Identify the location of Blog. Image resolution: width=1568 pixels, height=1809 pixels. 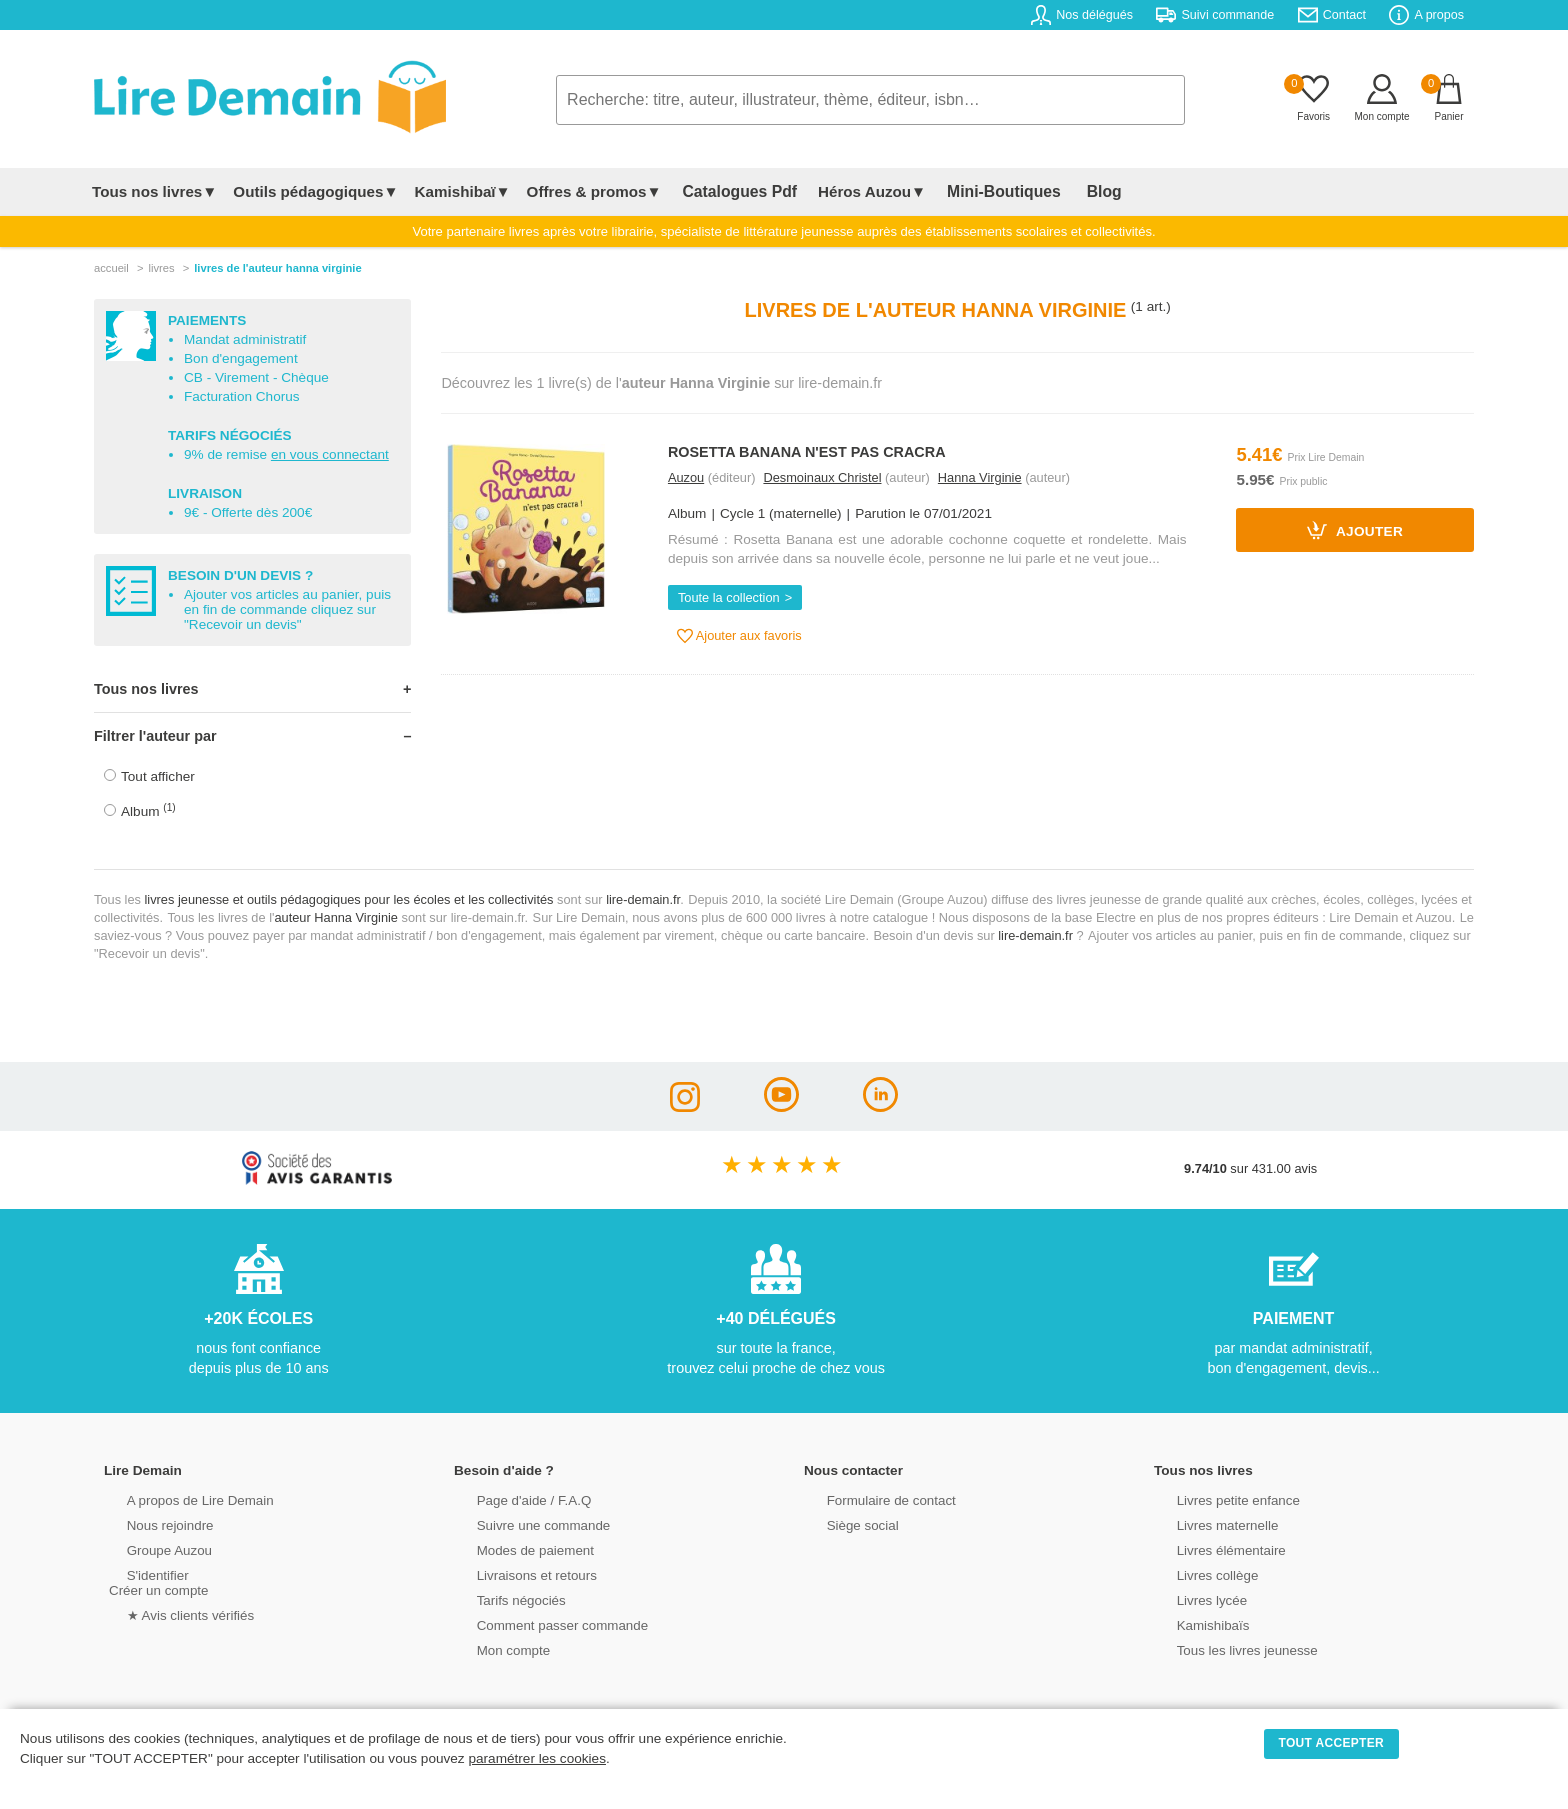
(1071, 191).